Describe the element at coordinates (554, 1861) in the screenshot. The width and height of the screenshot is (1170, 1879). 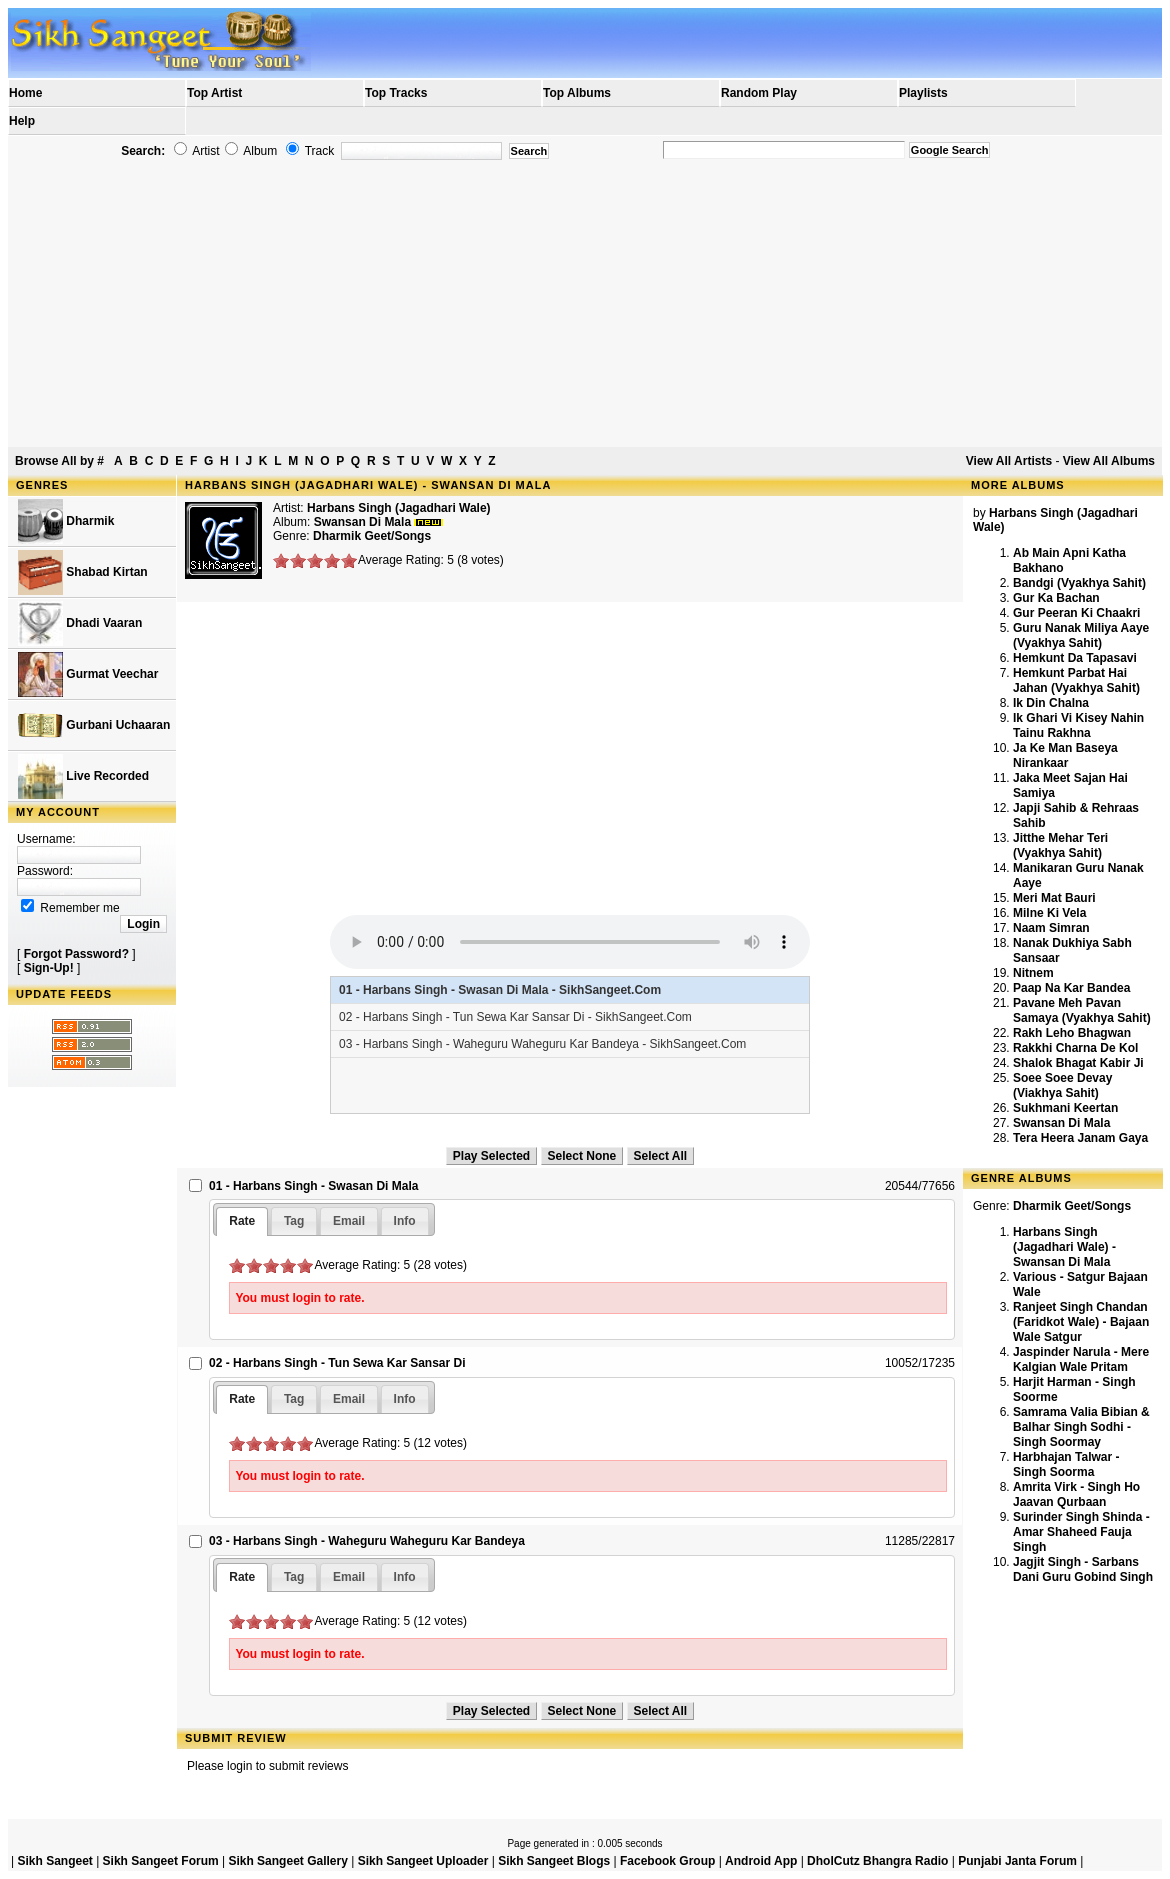
I see `Sikh Sangeet Blogs` at that location.